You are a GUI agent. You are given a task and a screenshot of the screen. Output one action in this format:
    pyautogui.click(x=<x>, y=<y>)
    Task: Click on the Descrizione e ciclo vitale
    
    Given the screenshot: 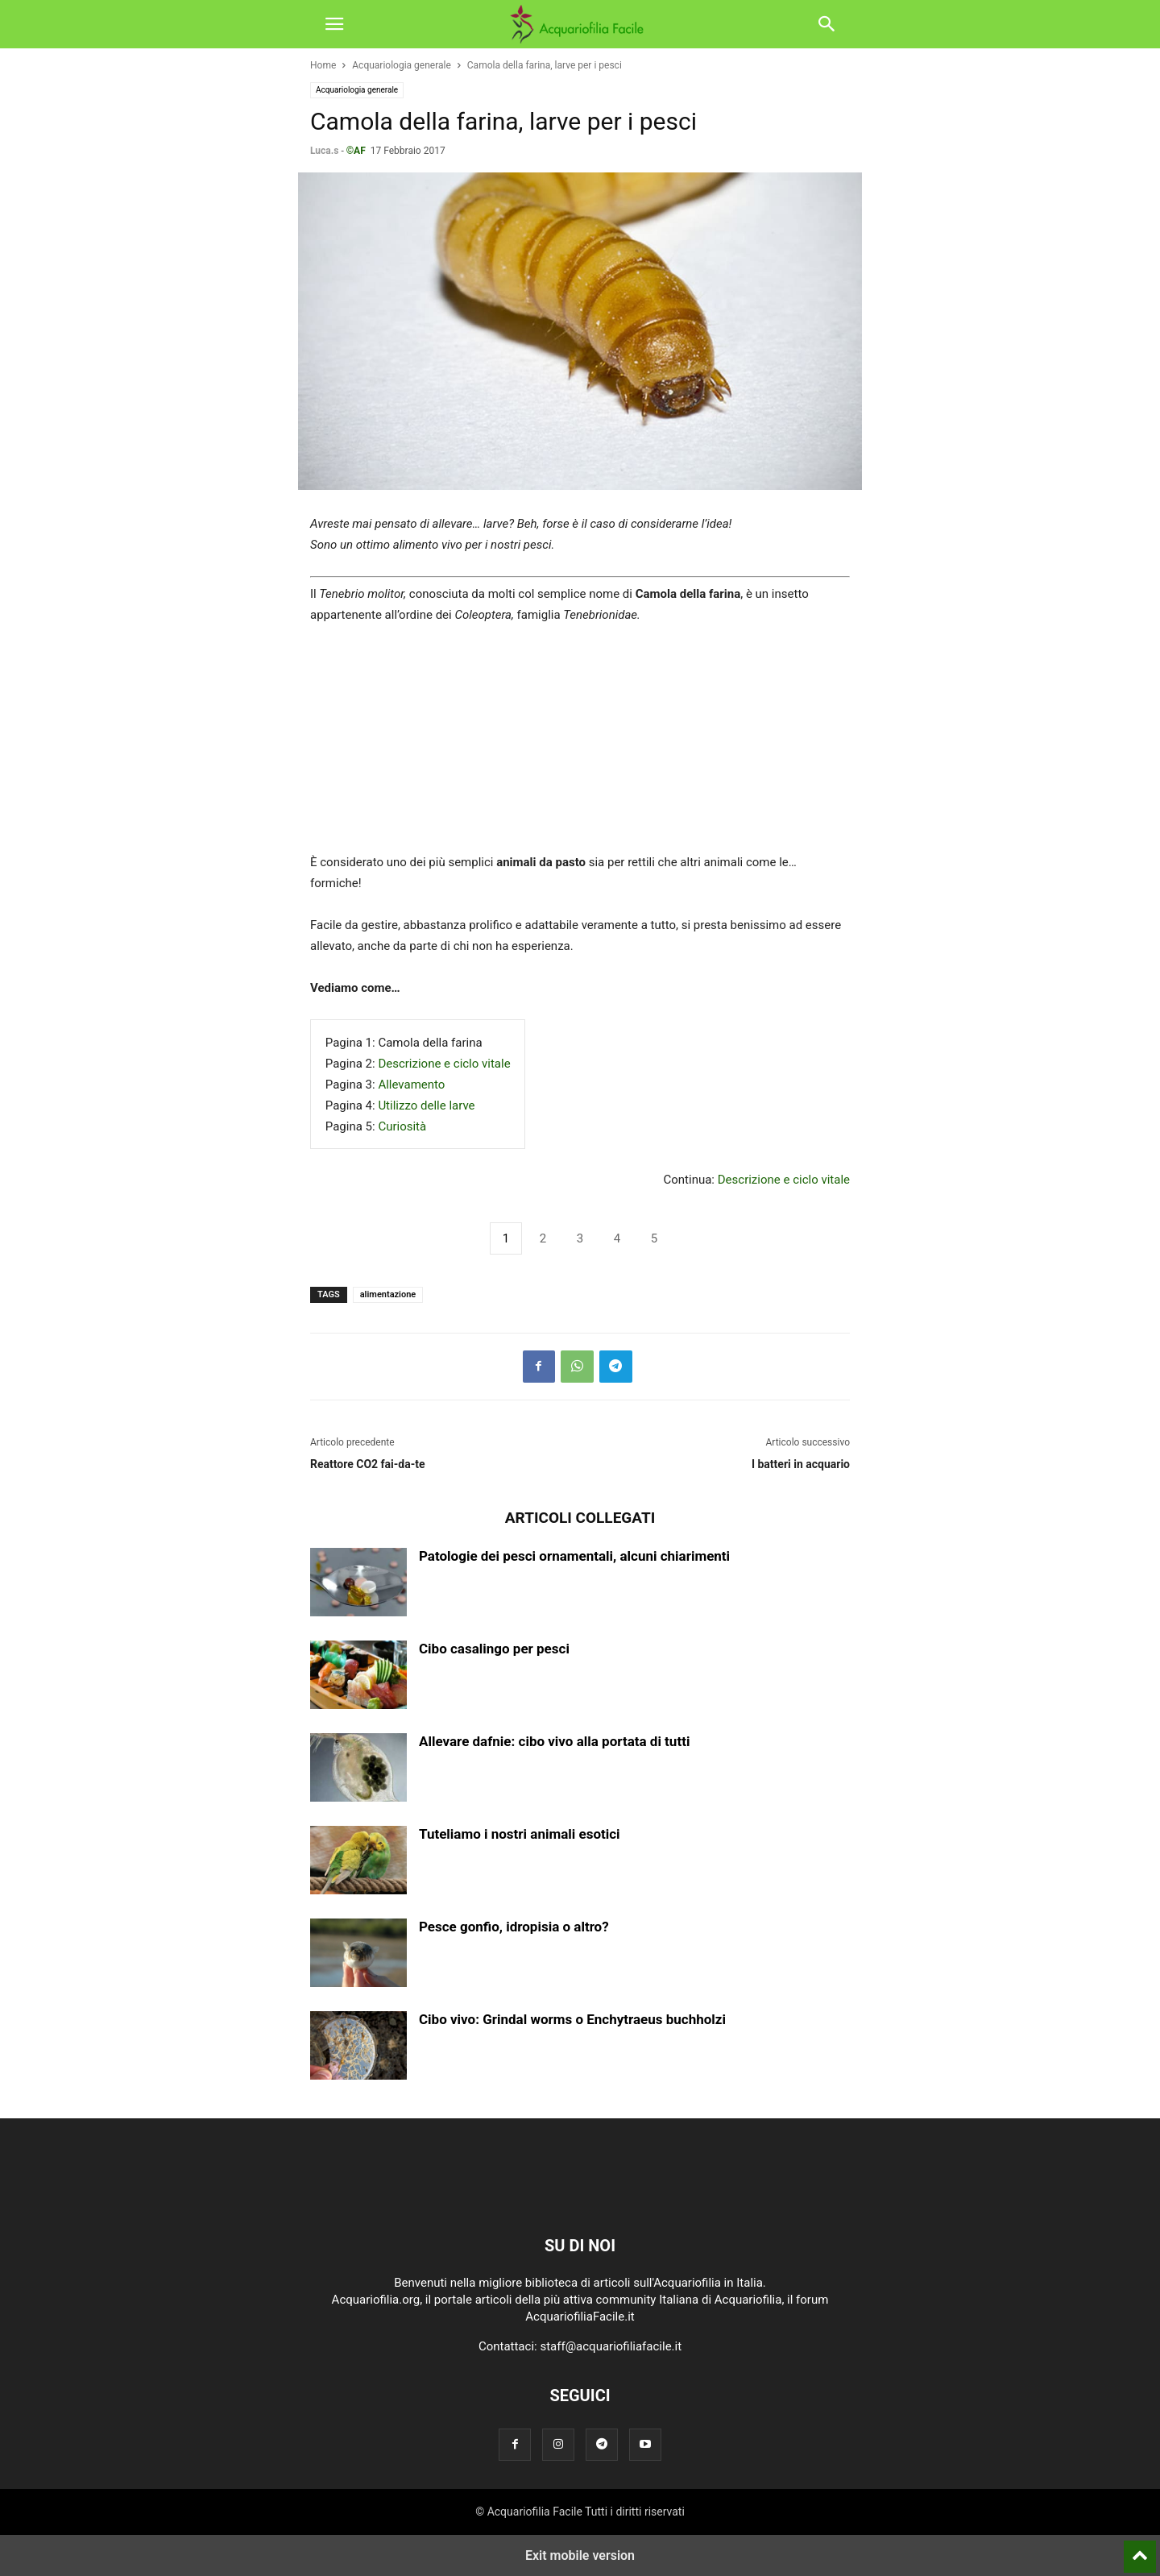 What is the action you would take?
    pyautogui.click(x=444, y=1063)
    